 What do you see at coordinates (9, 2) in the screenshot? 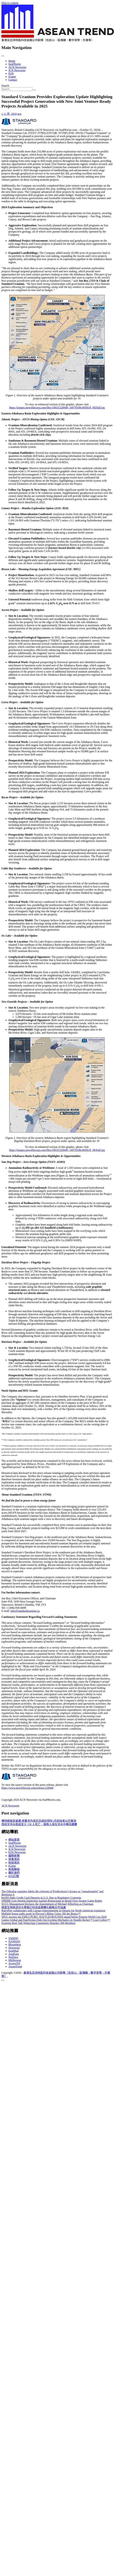
I see `Skip to content` at bounding box center [9, 2].